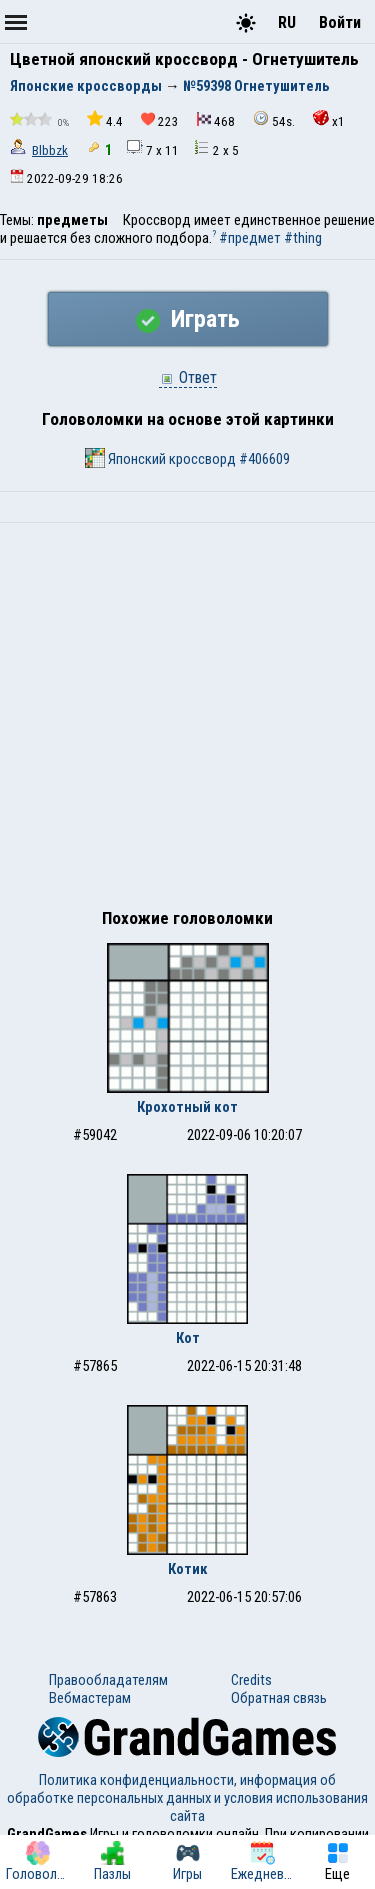 This screenshot has width=375, height=1889. Describe the element at coordinates (90, 1698) in the screenshot. I see `Вебмастерам` at that location.